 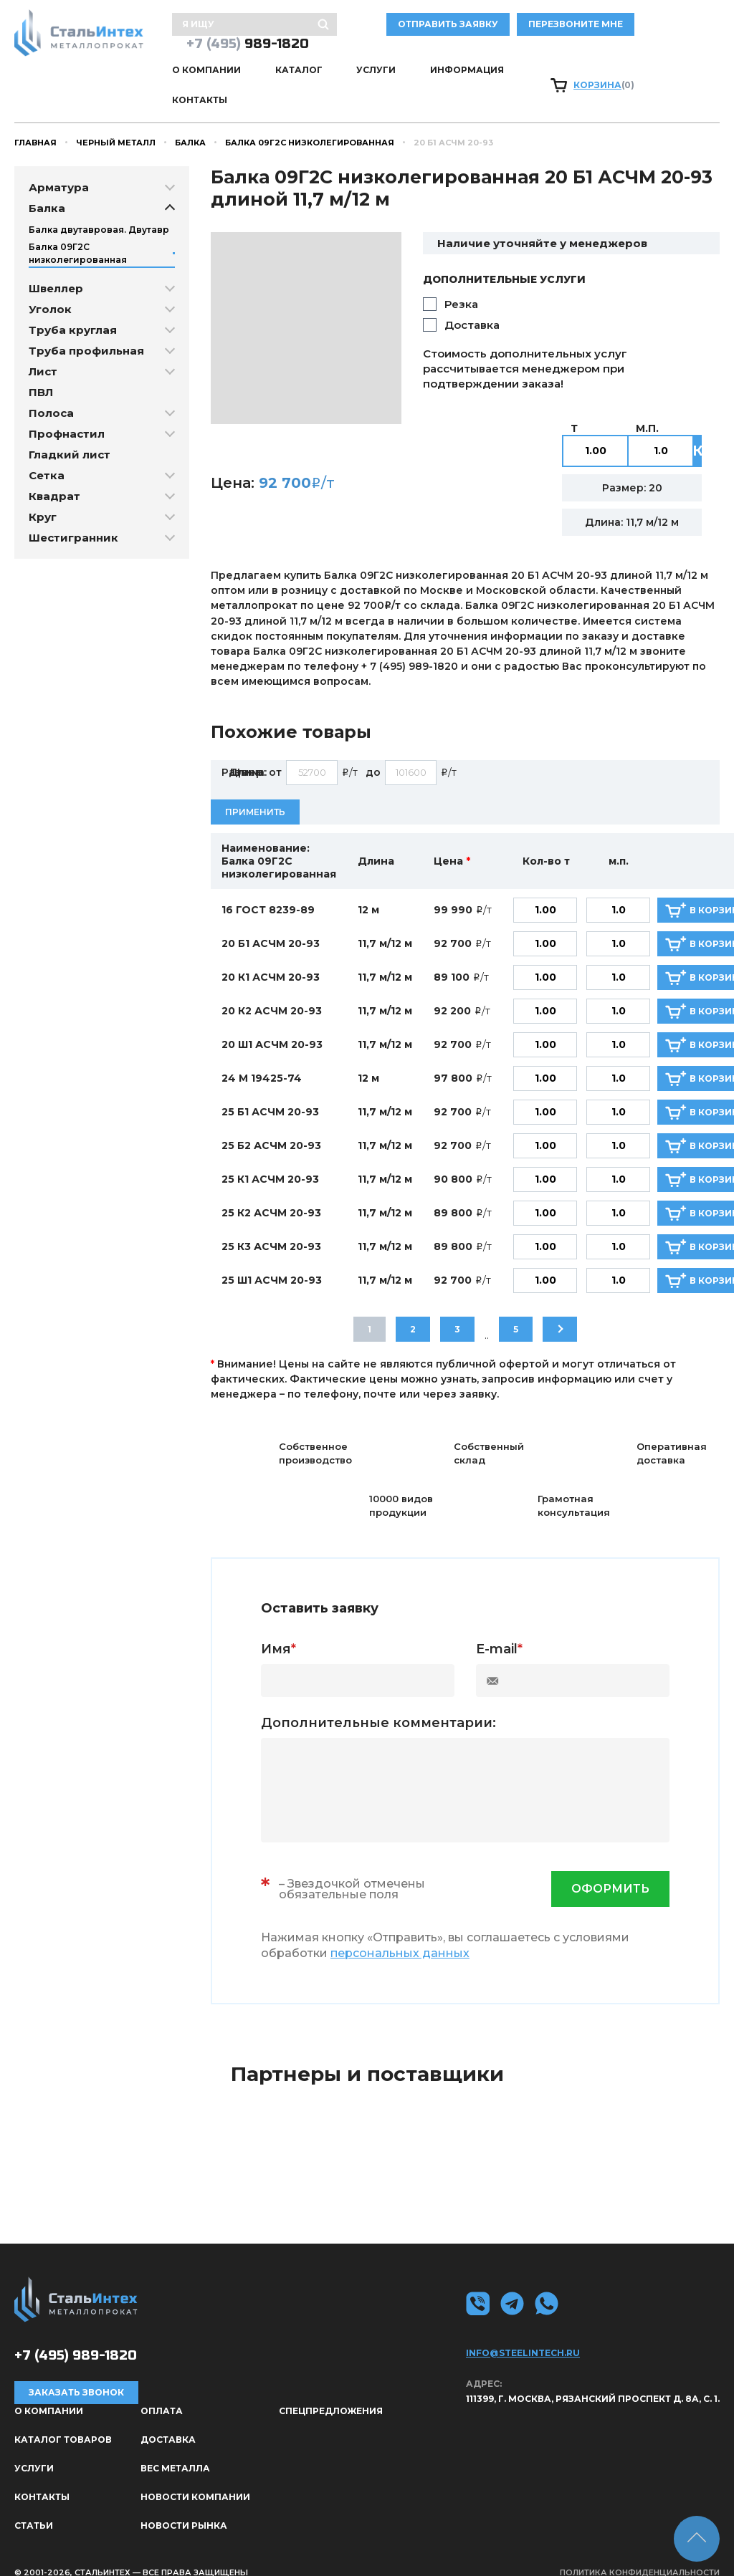 I want to click on Информация, so click(x=464, y=72).